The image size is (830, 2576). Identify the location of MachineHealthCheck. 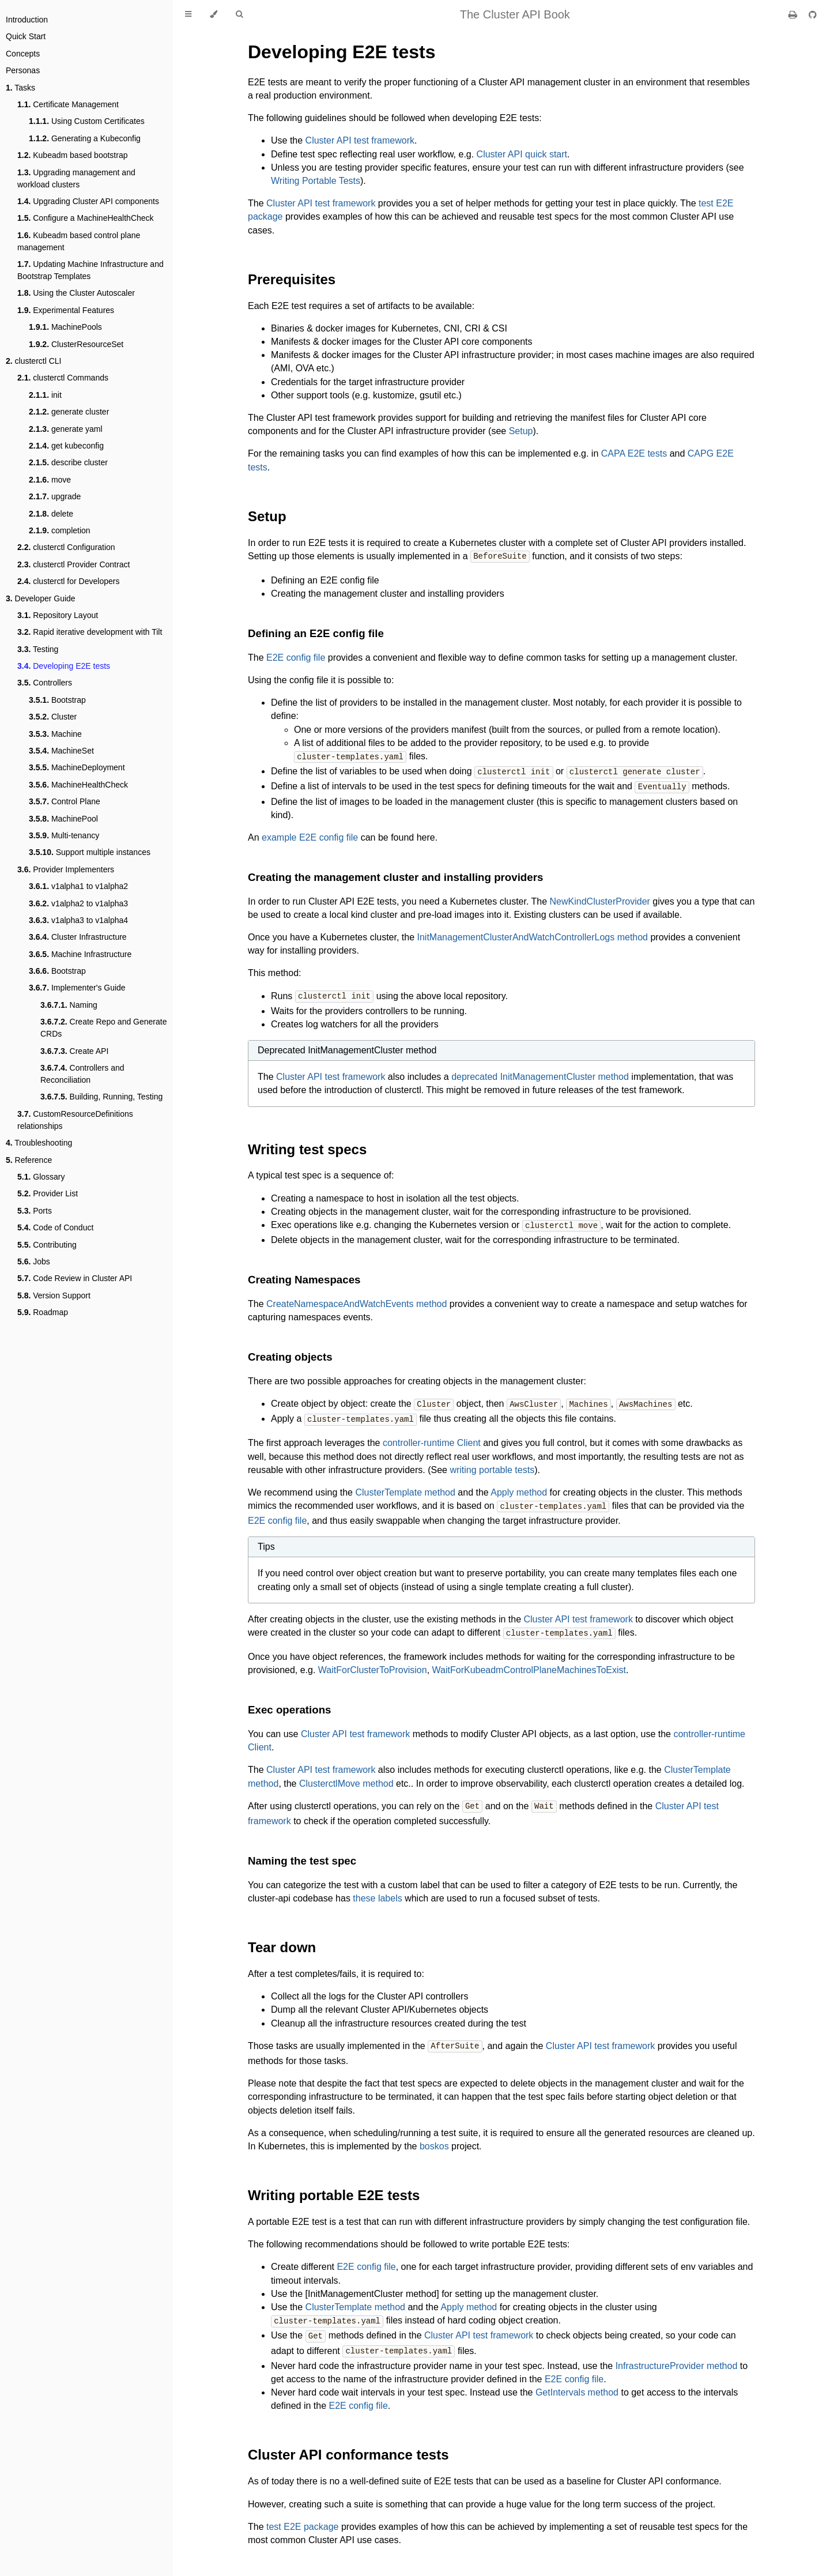
(78, 784).